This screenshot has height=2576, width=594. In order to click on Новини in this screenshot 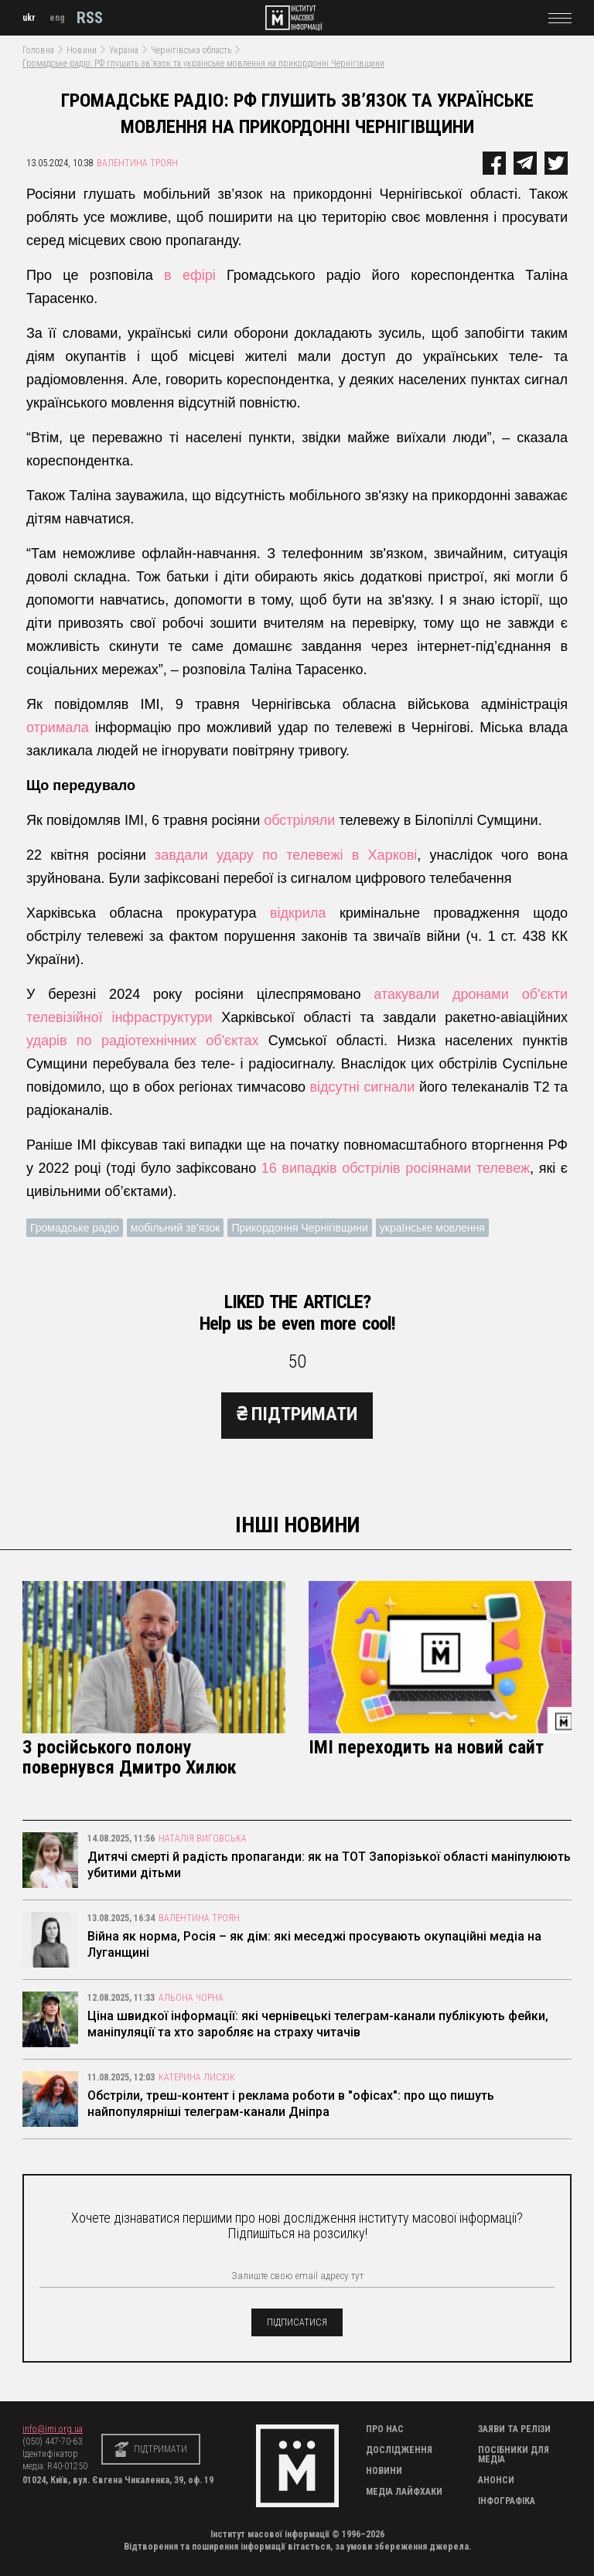, I will do `click(82, 50)`.